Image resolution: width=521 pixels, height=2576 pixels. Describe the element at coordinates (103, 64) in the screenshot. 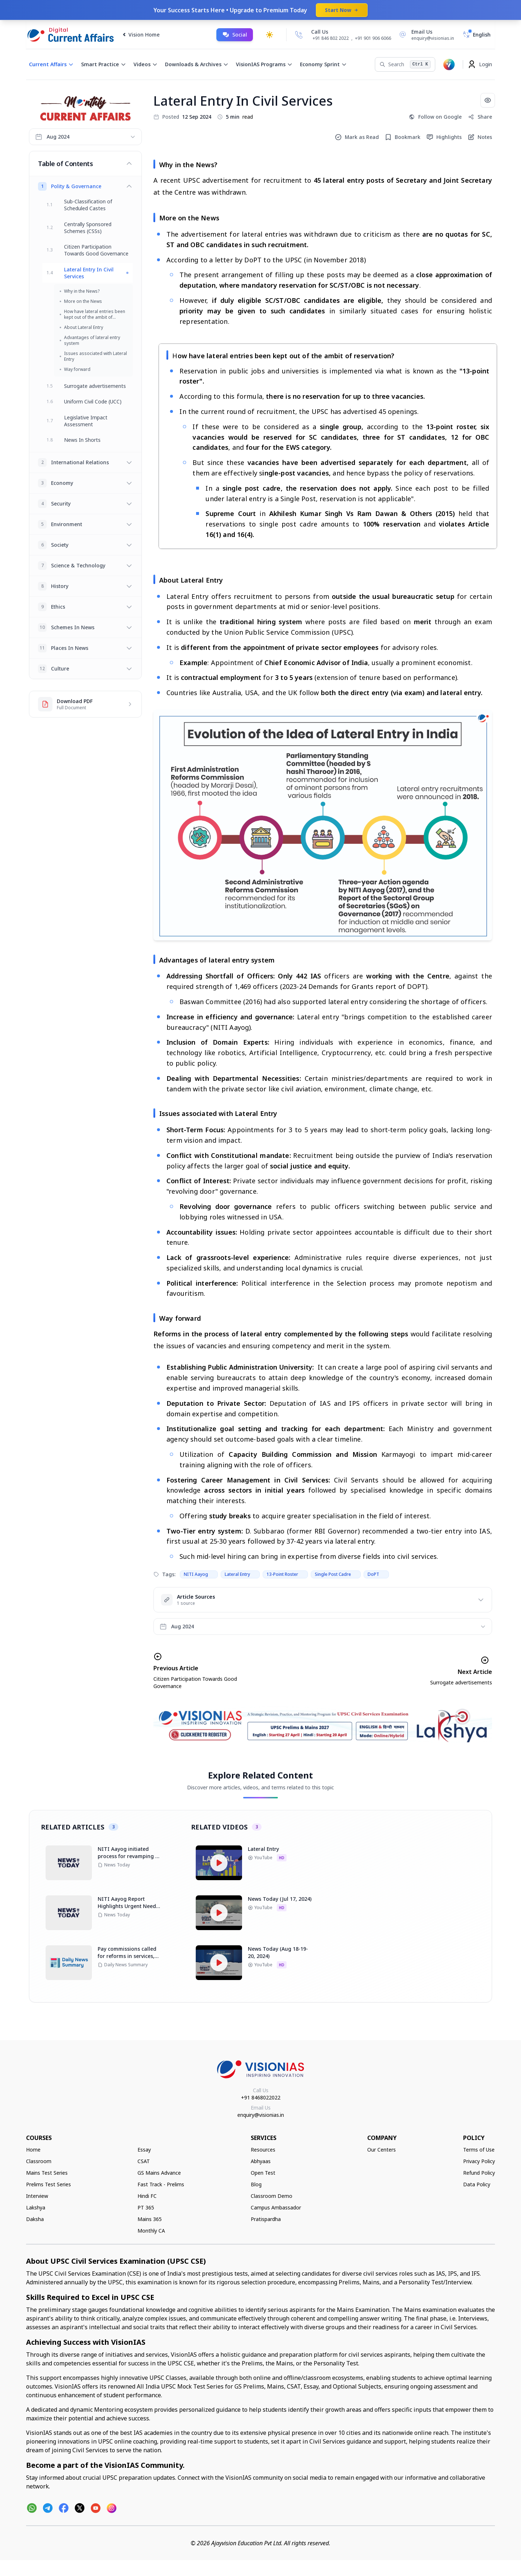

I see `Smart Practice` at that location.